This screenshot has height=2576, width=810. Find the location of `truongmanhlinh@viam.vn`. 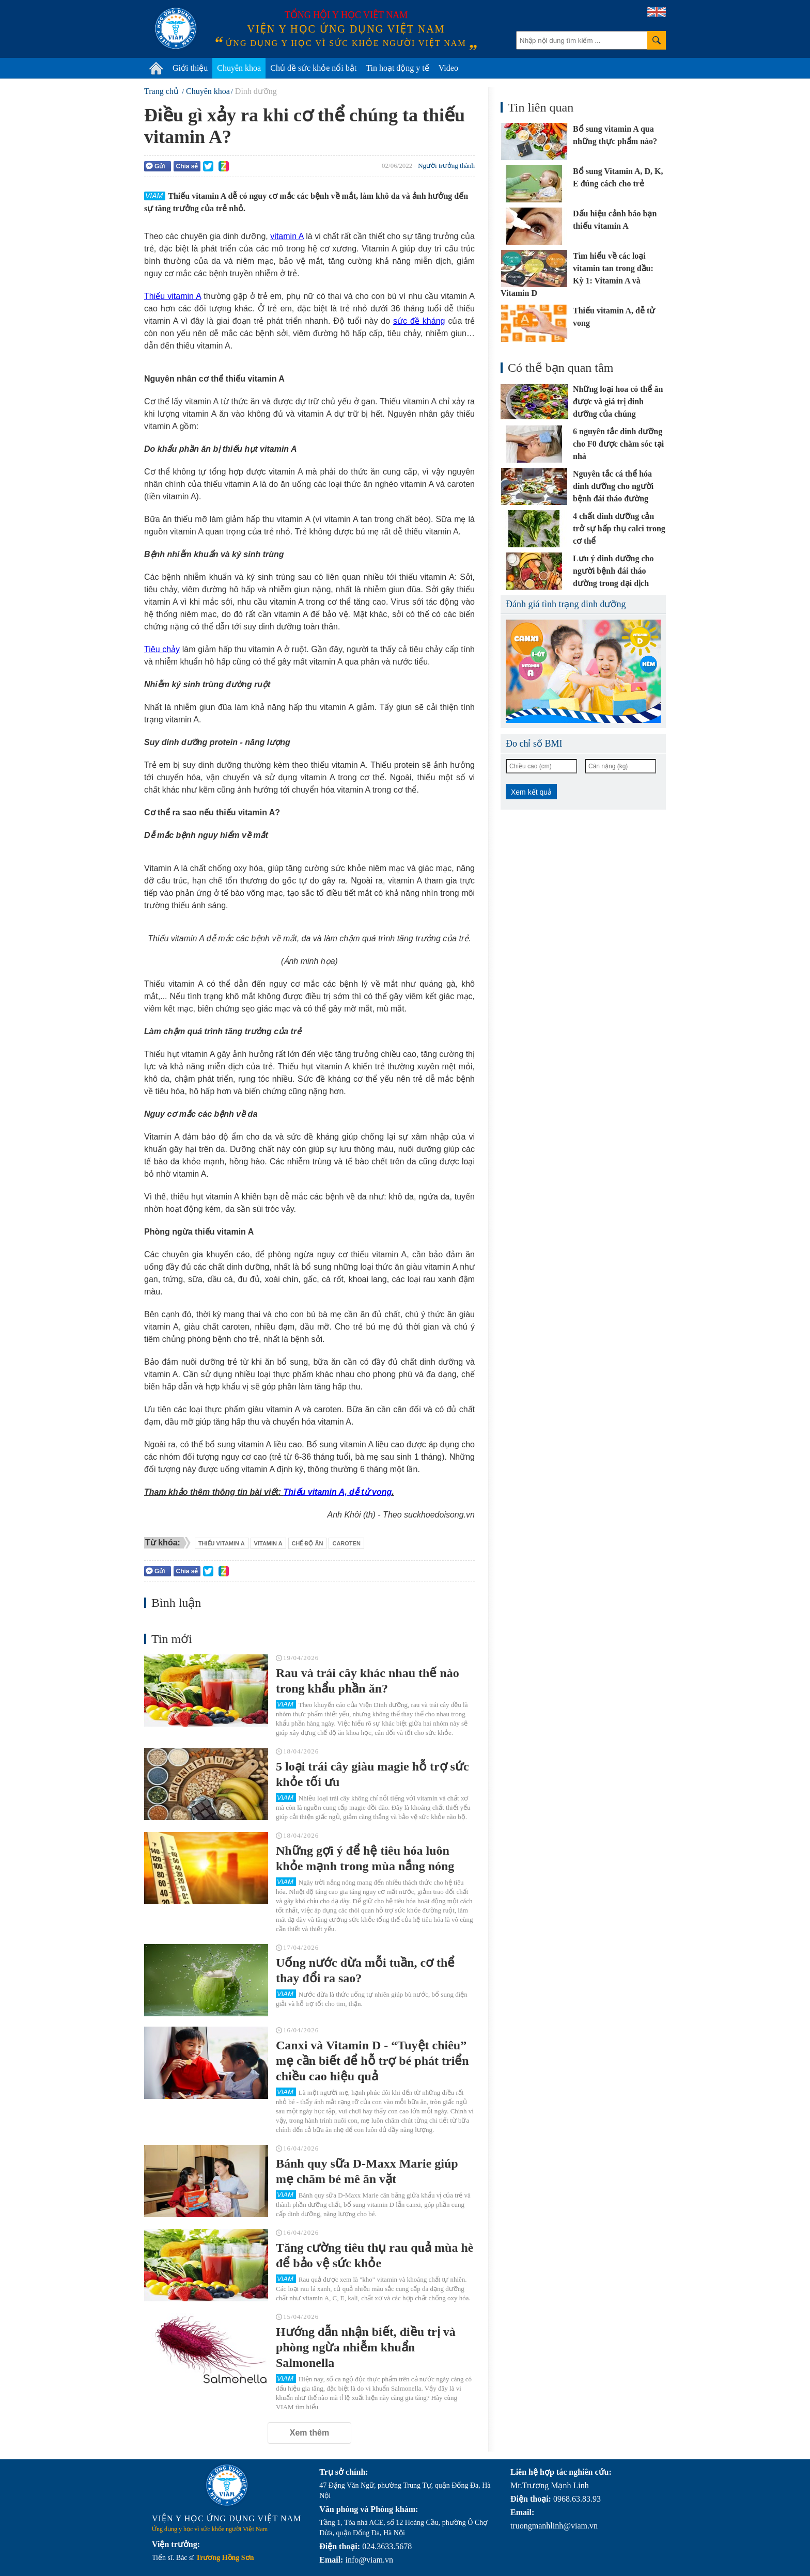

truongmanhlinh@viam.vn is located at coordinates (554, 2525).